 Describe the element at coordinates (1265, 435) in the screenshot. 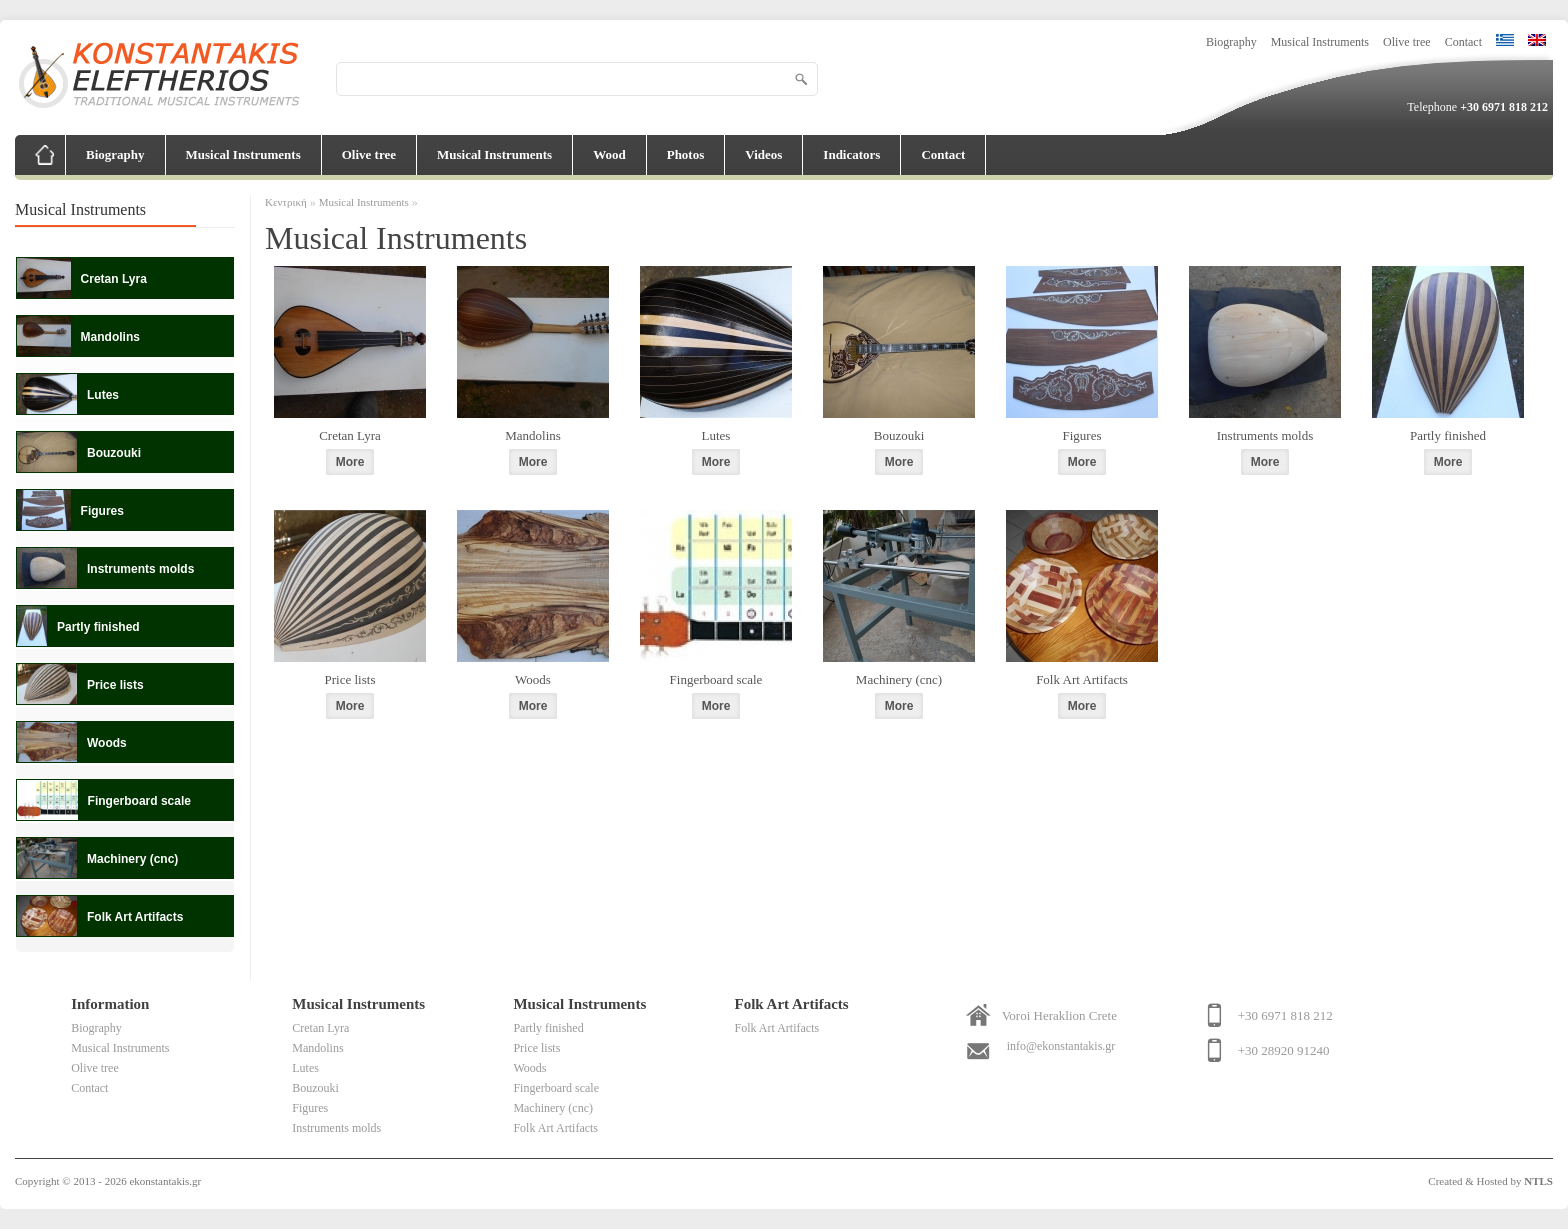

I see `Instruments molds` at that location.